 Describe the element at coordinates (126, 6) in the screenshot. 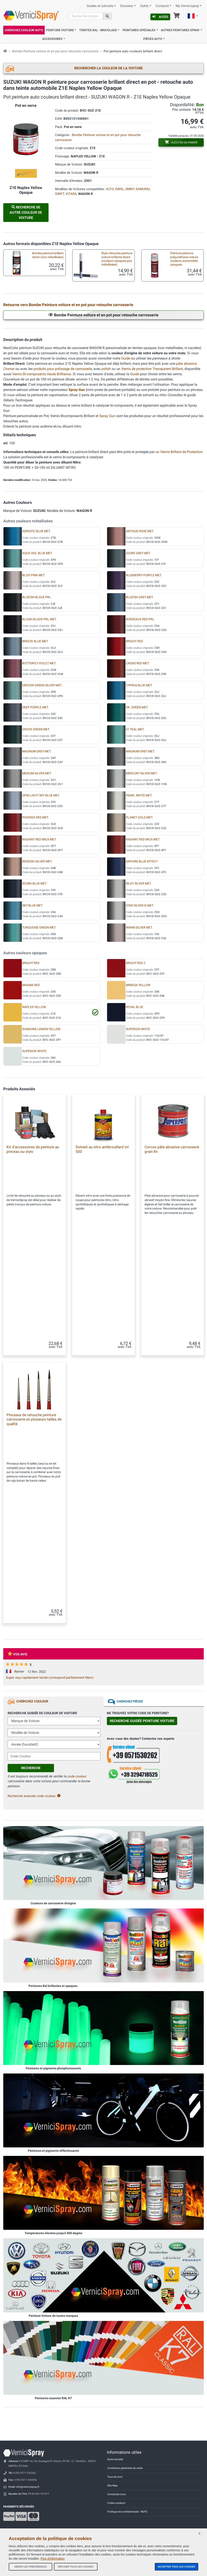

I see `Dossiers` at that location.